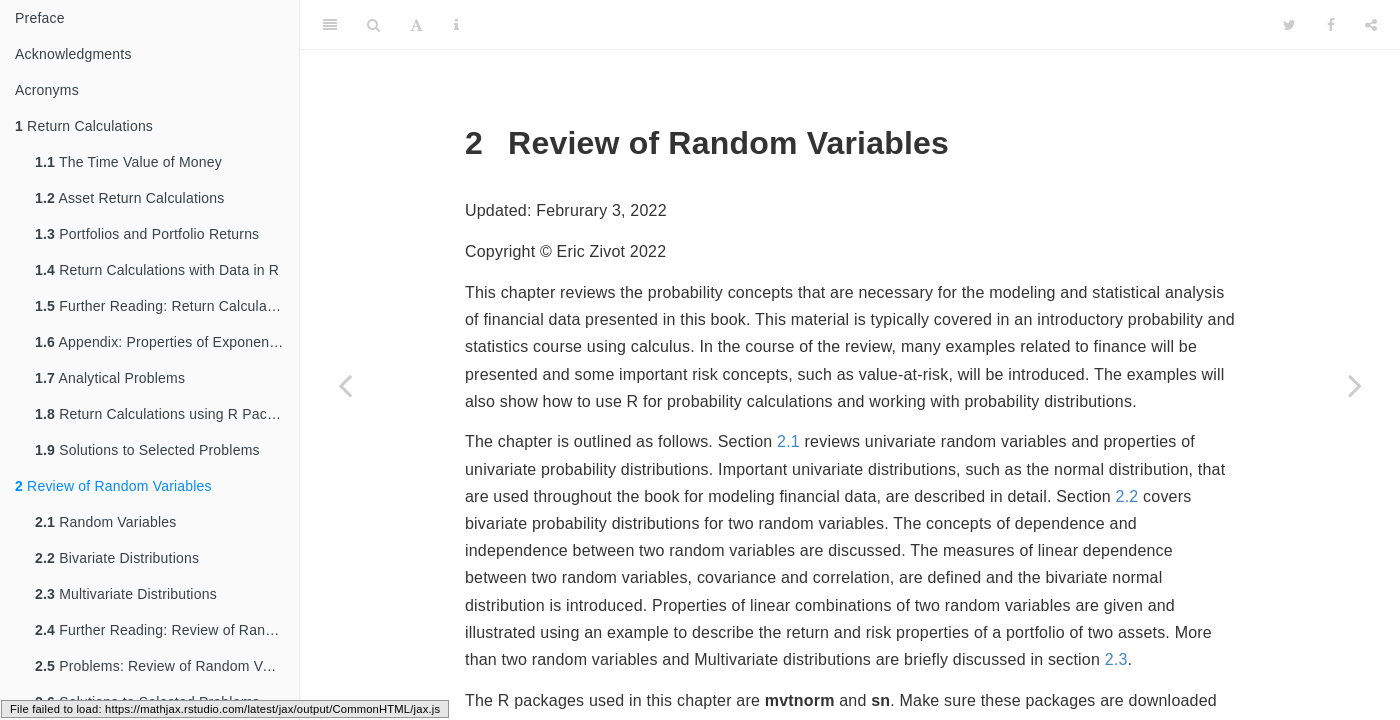 The width and height of the screenshot is (1400, 720). What do you see at coordinates (167, 666) in the screenshot?
I see `Problems: Review of Random Variables` at bounding box center [167, 666].